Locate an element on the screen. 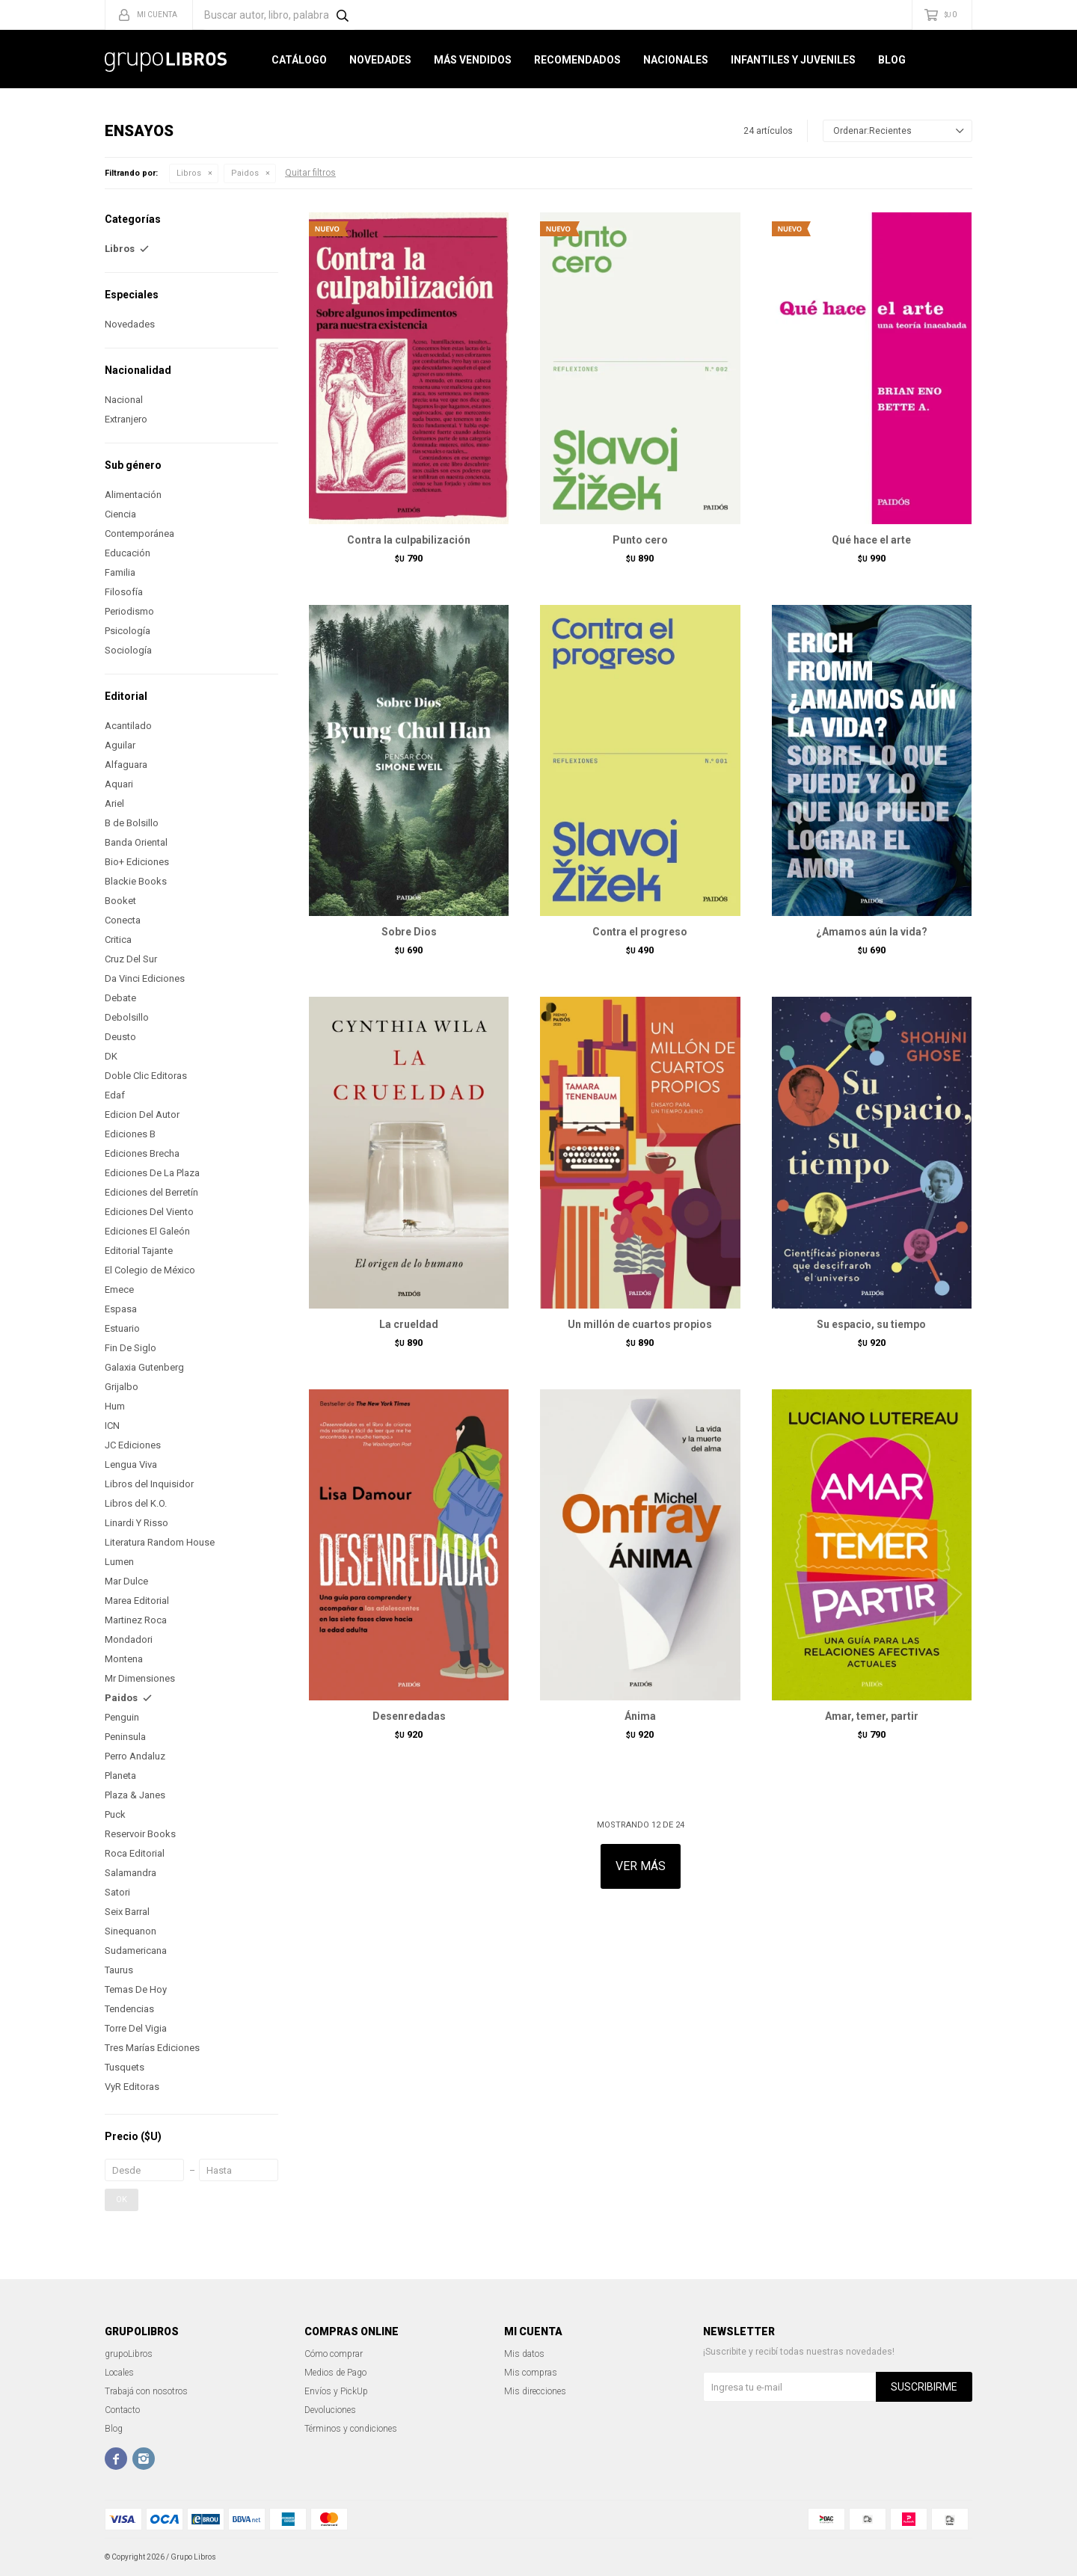 This screenshot has width=1077, height=2576. Blog is located at coordinates (892, 60).